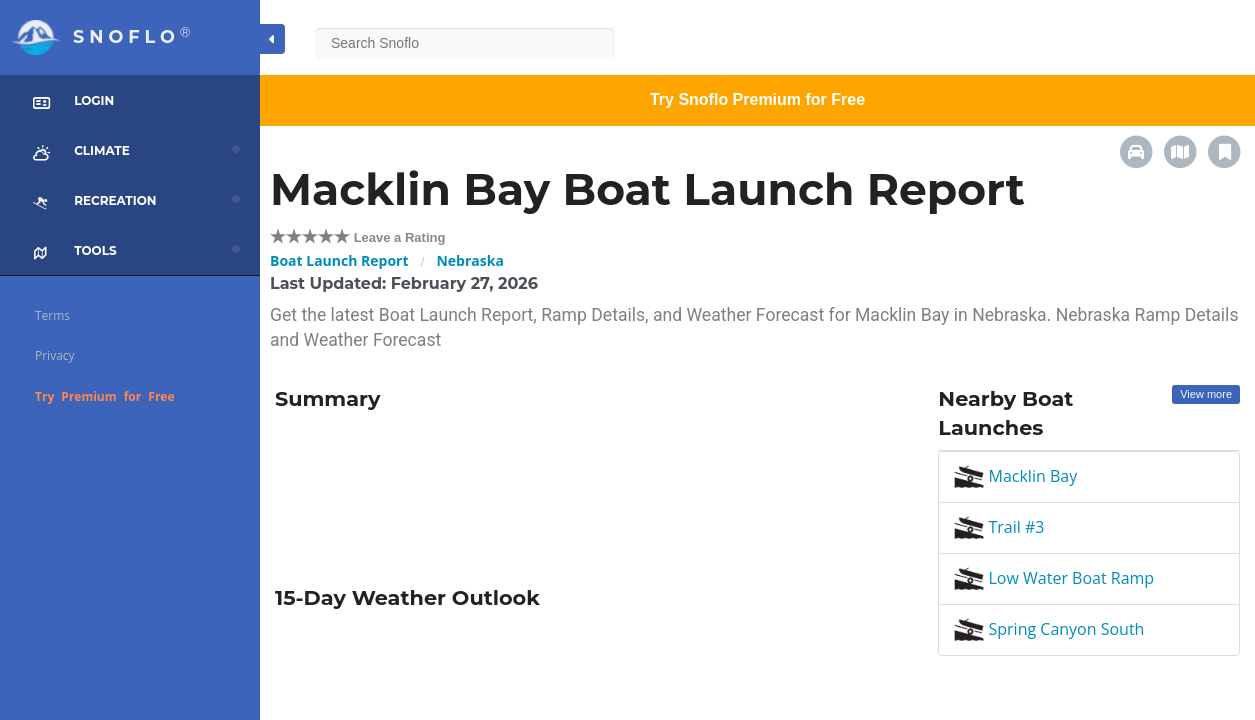 This screenshot has width=1255, height=720. What do you see at coordinates (1015, 476) in the screenshot?
I see `Macklin Bay` at bounding box center [1015, 476].